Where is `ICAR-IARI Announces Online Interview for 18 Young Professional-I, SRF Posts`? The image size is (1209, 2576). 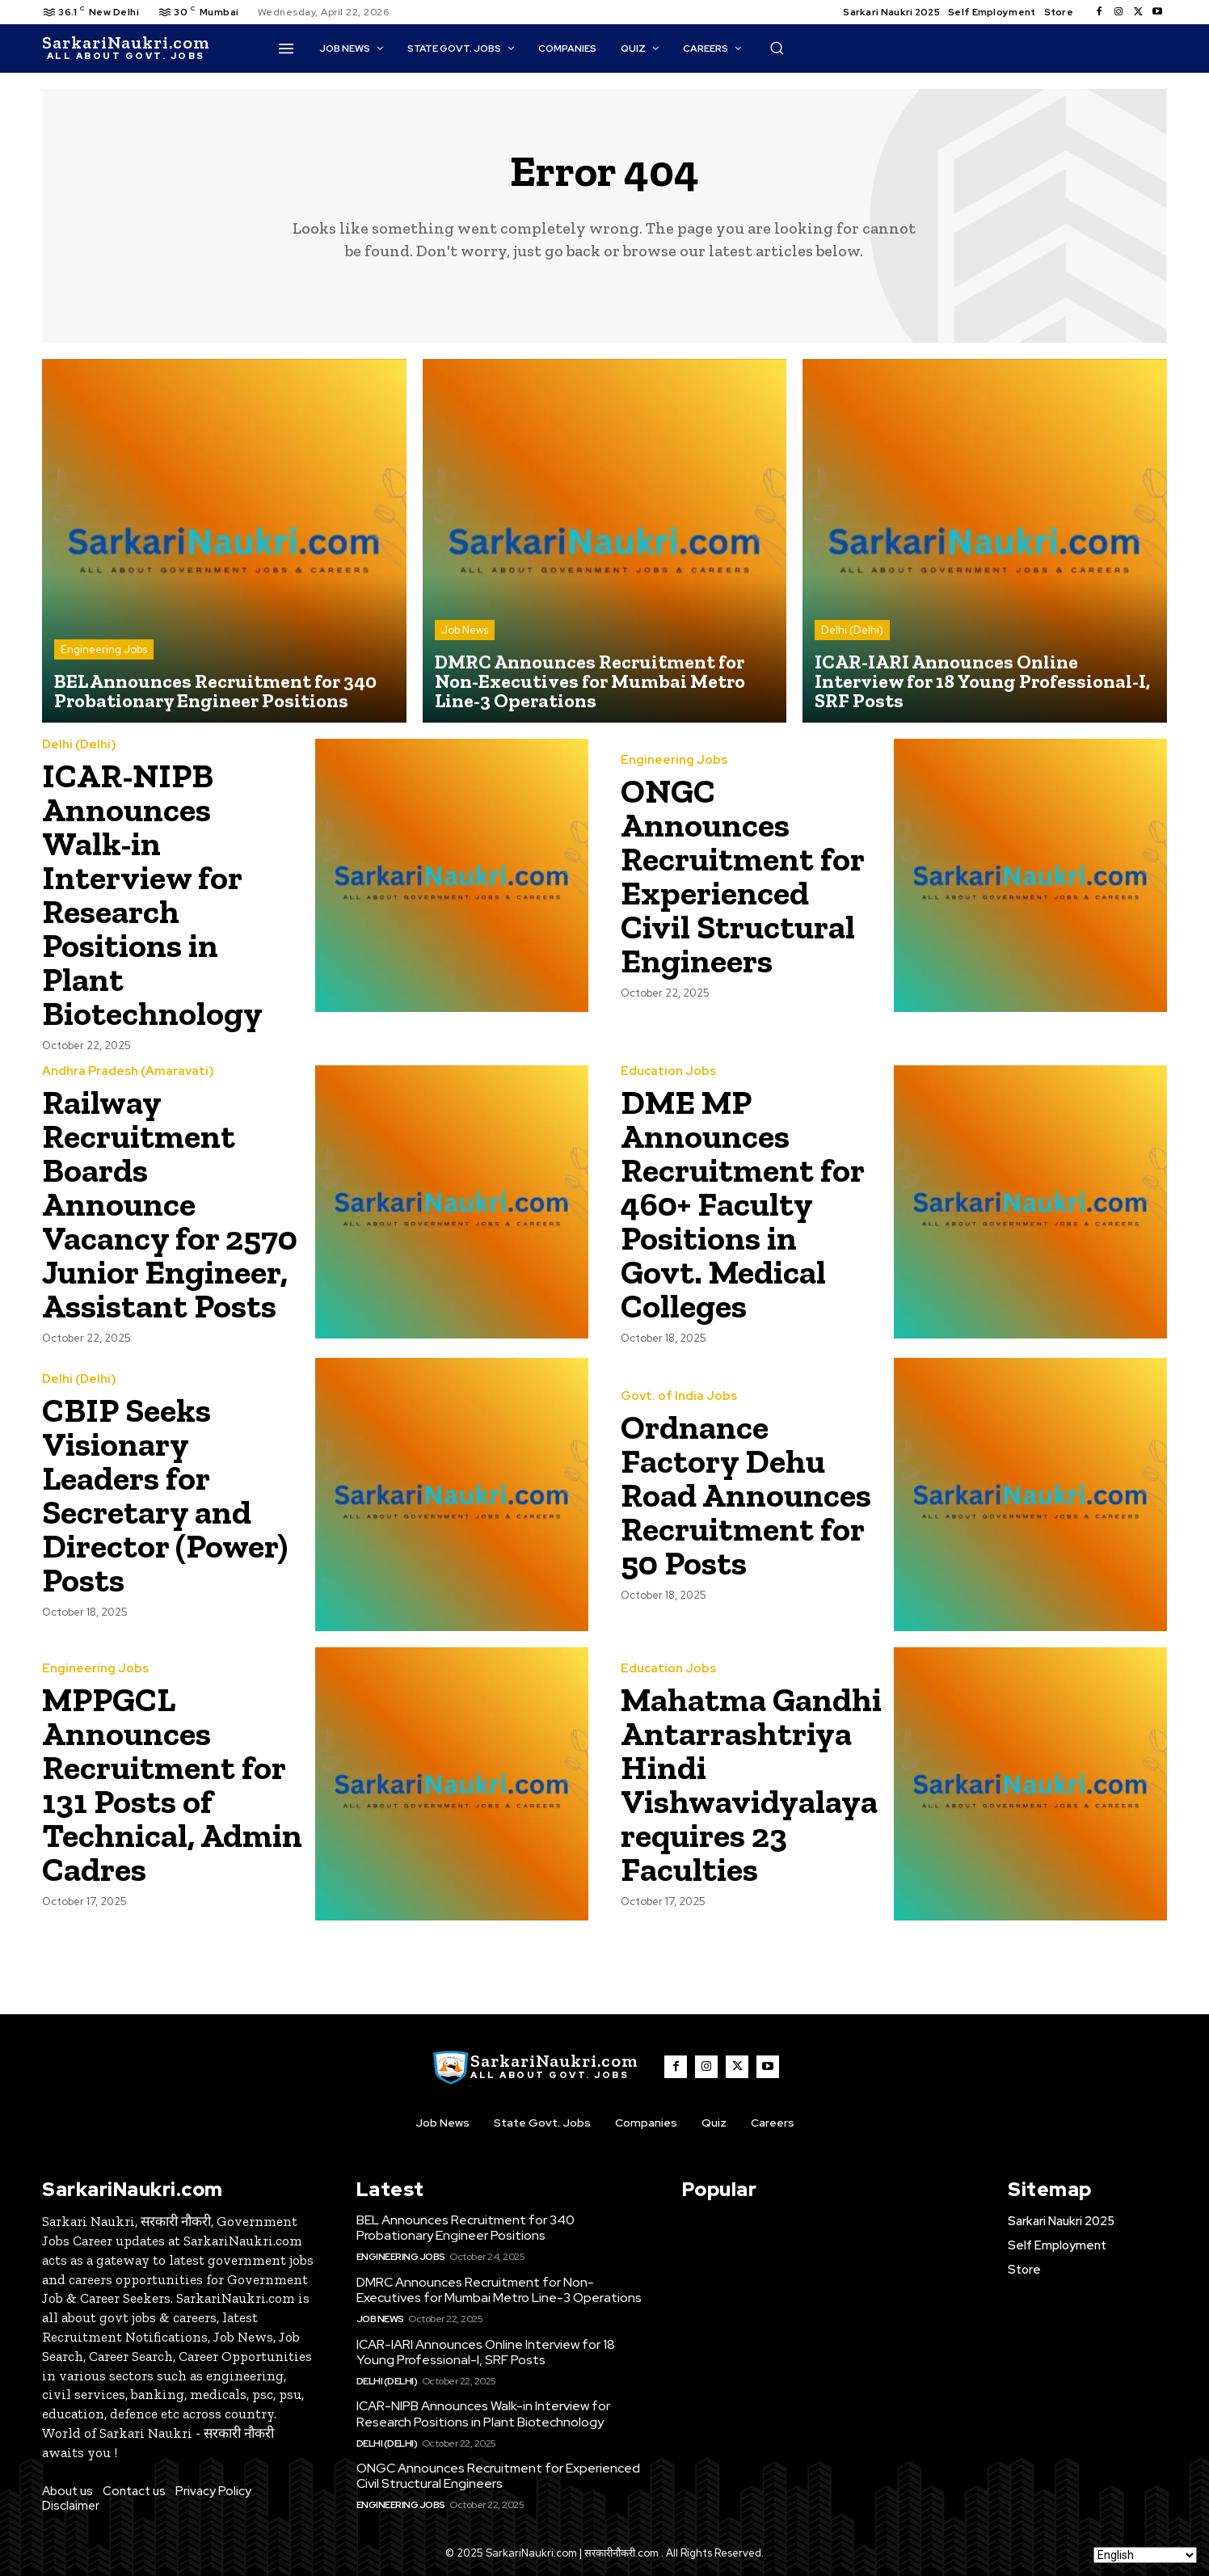 ICAR-IARI Announces Online Interview for 18 Young Professional-I, SRF Posts is located at coordinates (485, 2352).